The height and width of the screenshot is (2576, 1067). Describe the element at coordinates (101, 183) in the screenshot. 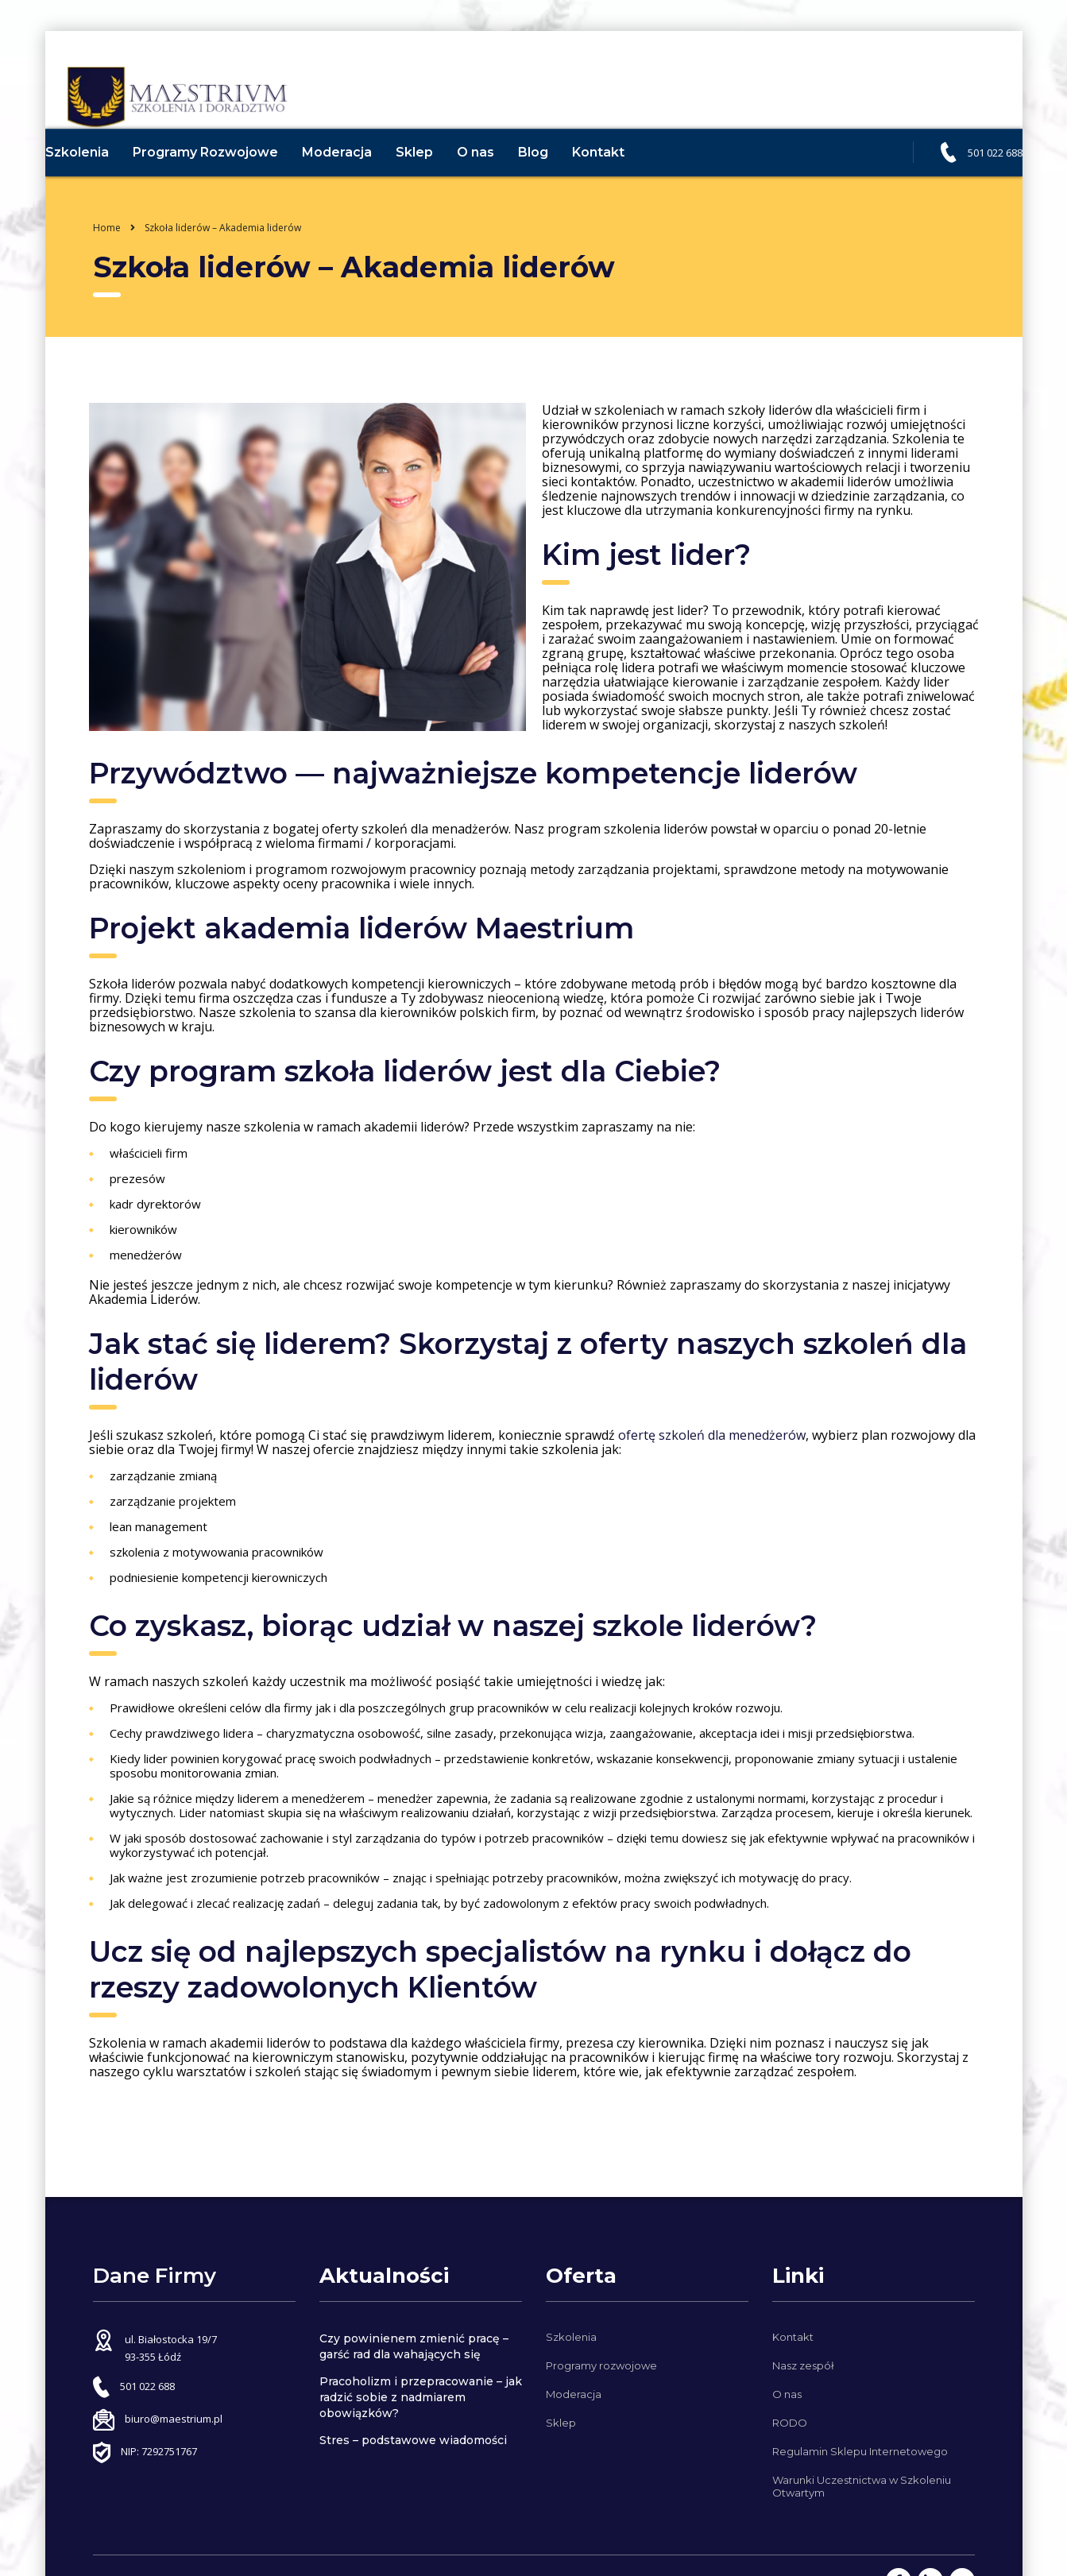

I see `Szkolenia` at that location.